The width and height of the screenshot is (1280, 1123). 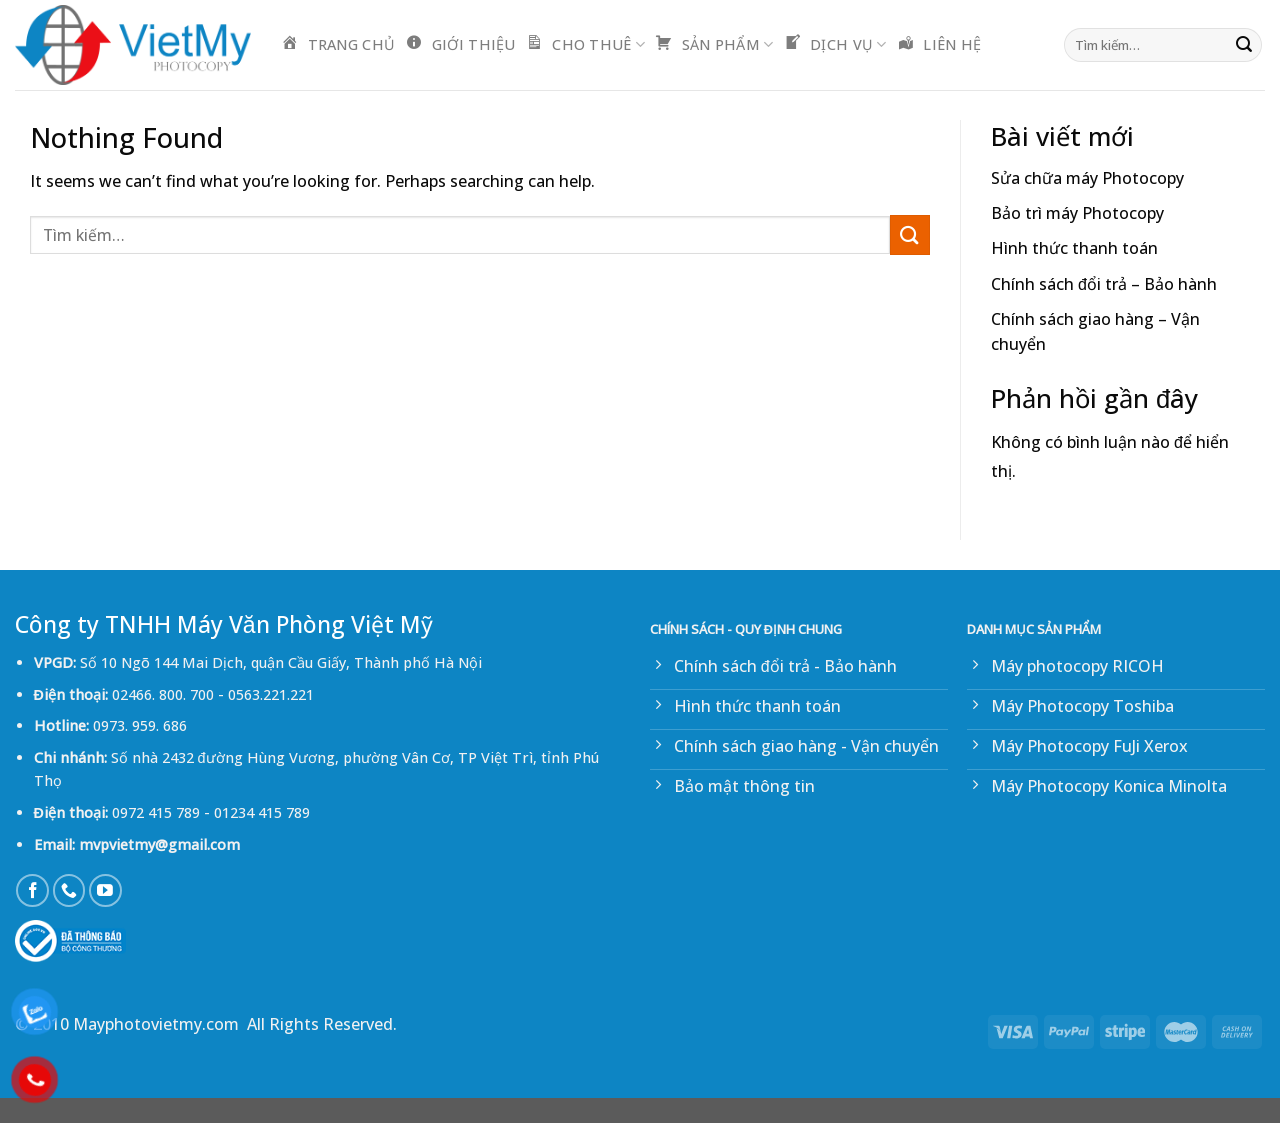 What do you see at coordinates (105, 890) in the screenshot?
I see `[Follow on YouTube]` at bounding box center [105, 890].